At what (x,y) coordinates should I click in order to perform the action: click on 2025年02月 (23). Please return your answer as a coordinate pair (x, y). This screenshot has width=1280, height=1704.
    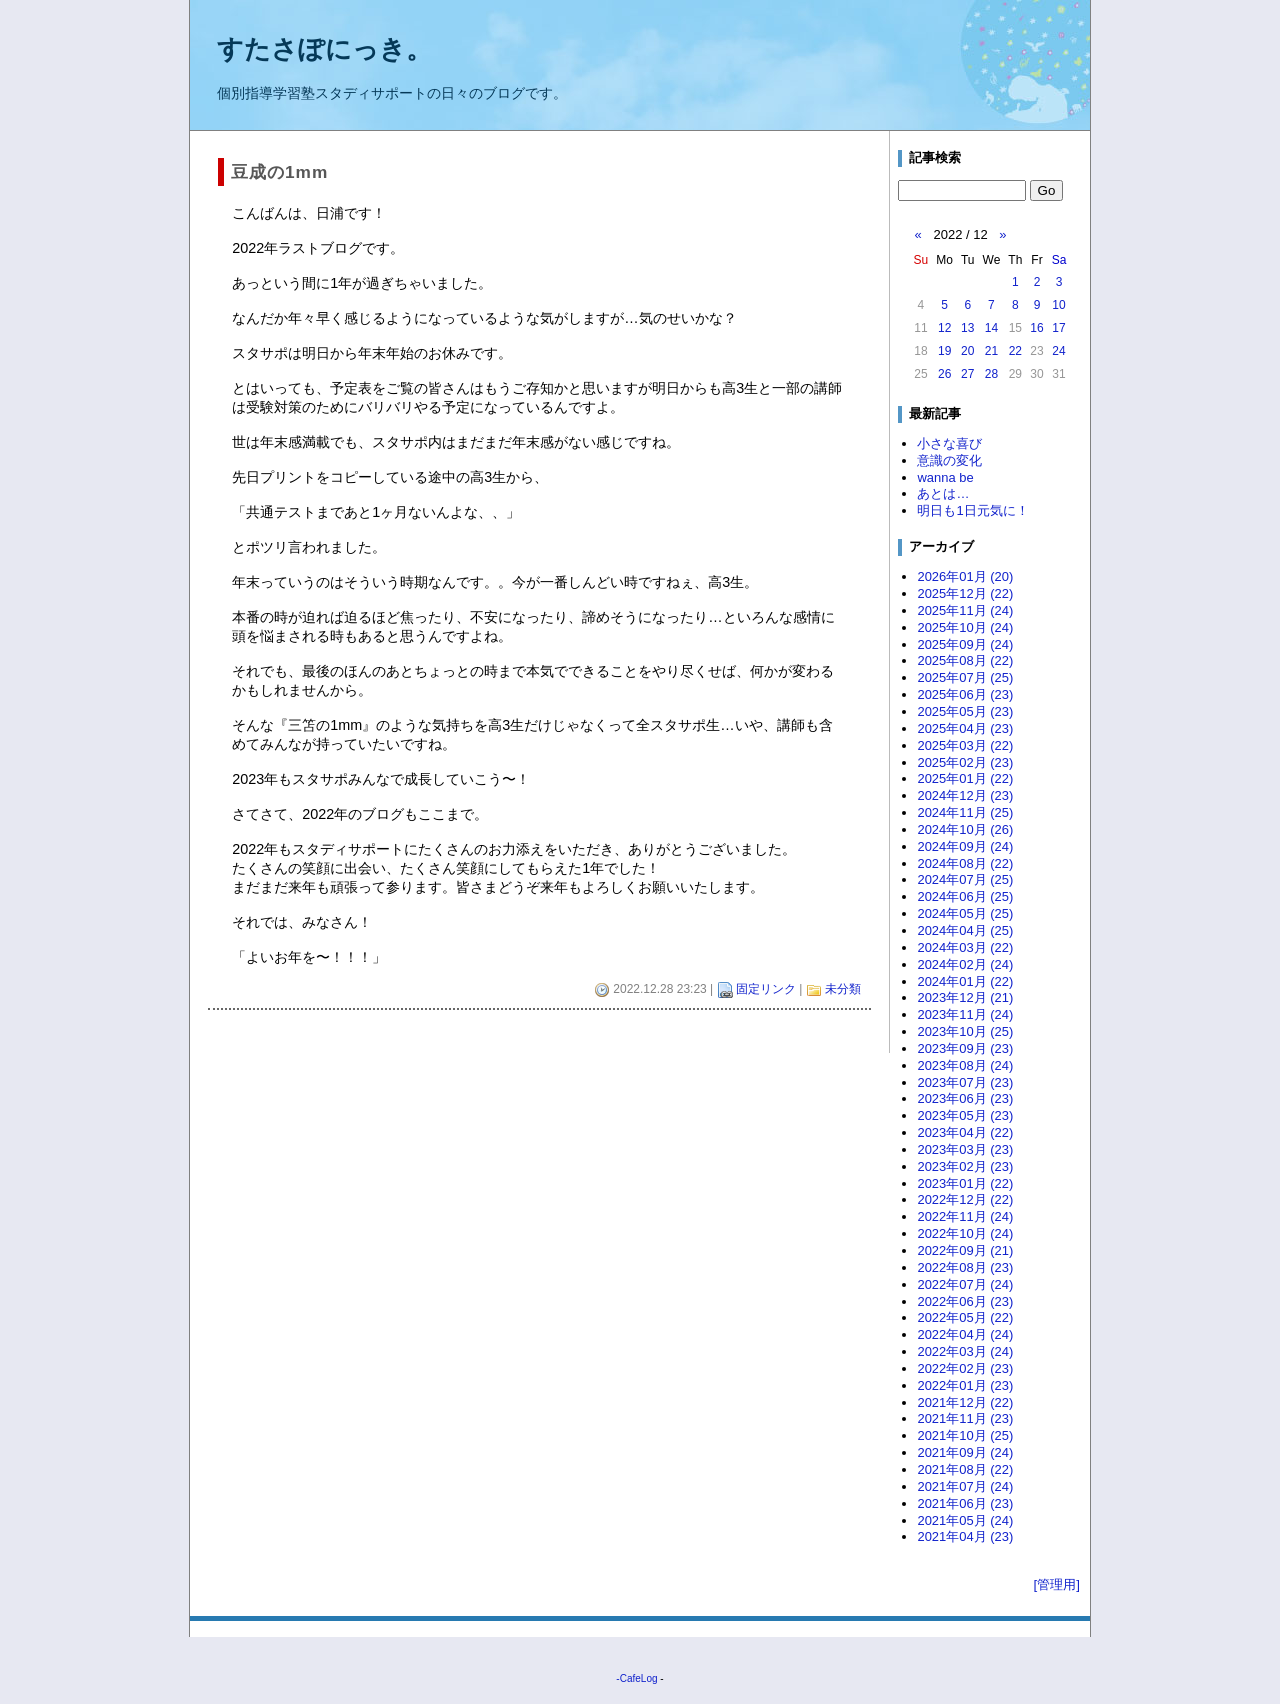
    Looking at the image, I should click on (965, 762).